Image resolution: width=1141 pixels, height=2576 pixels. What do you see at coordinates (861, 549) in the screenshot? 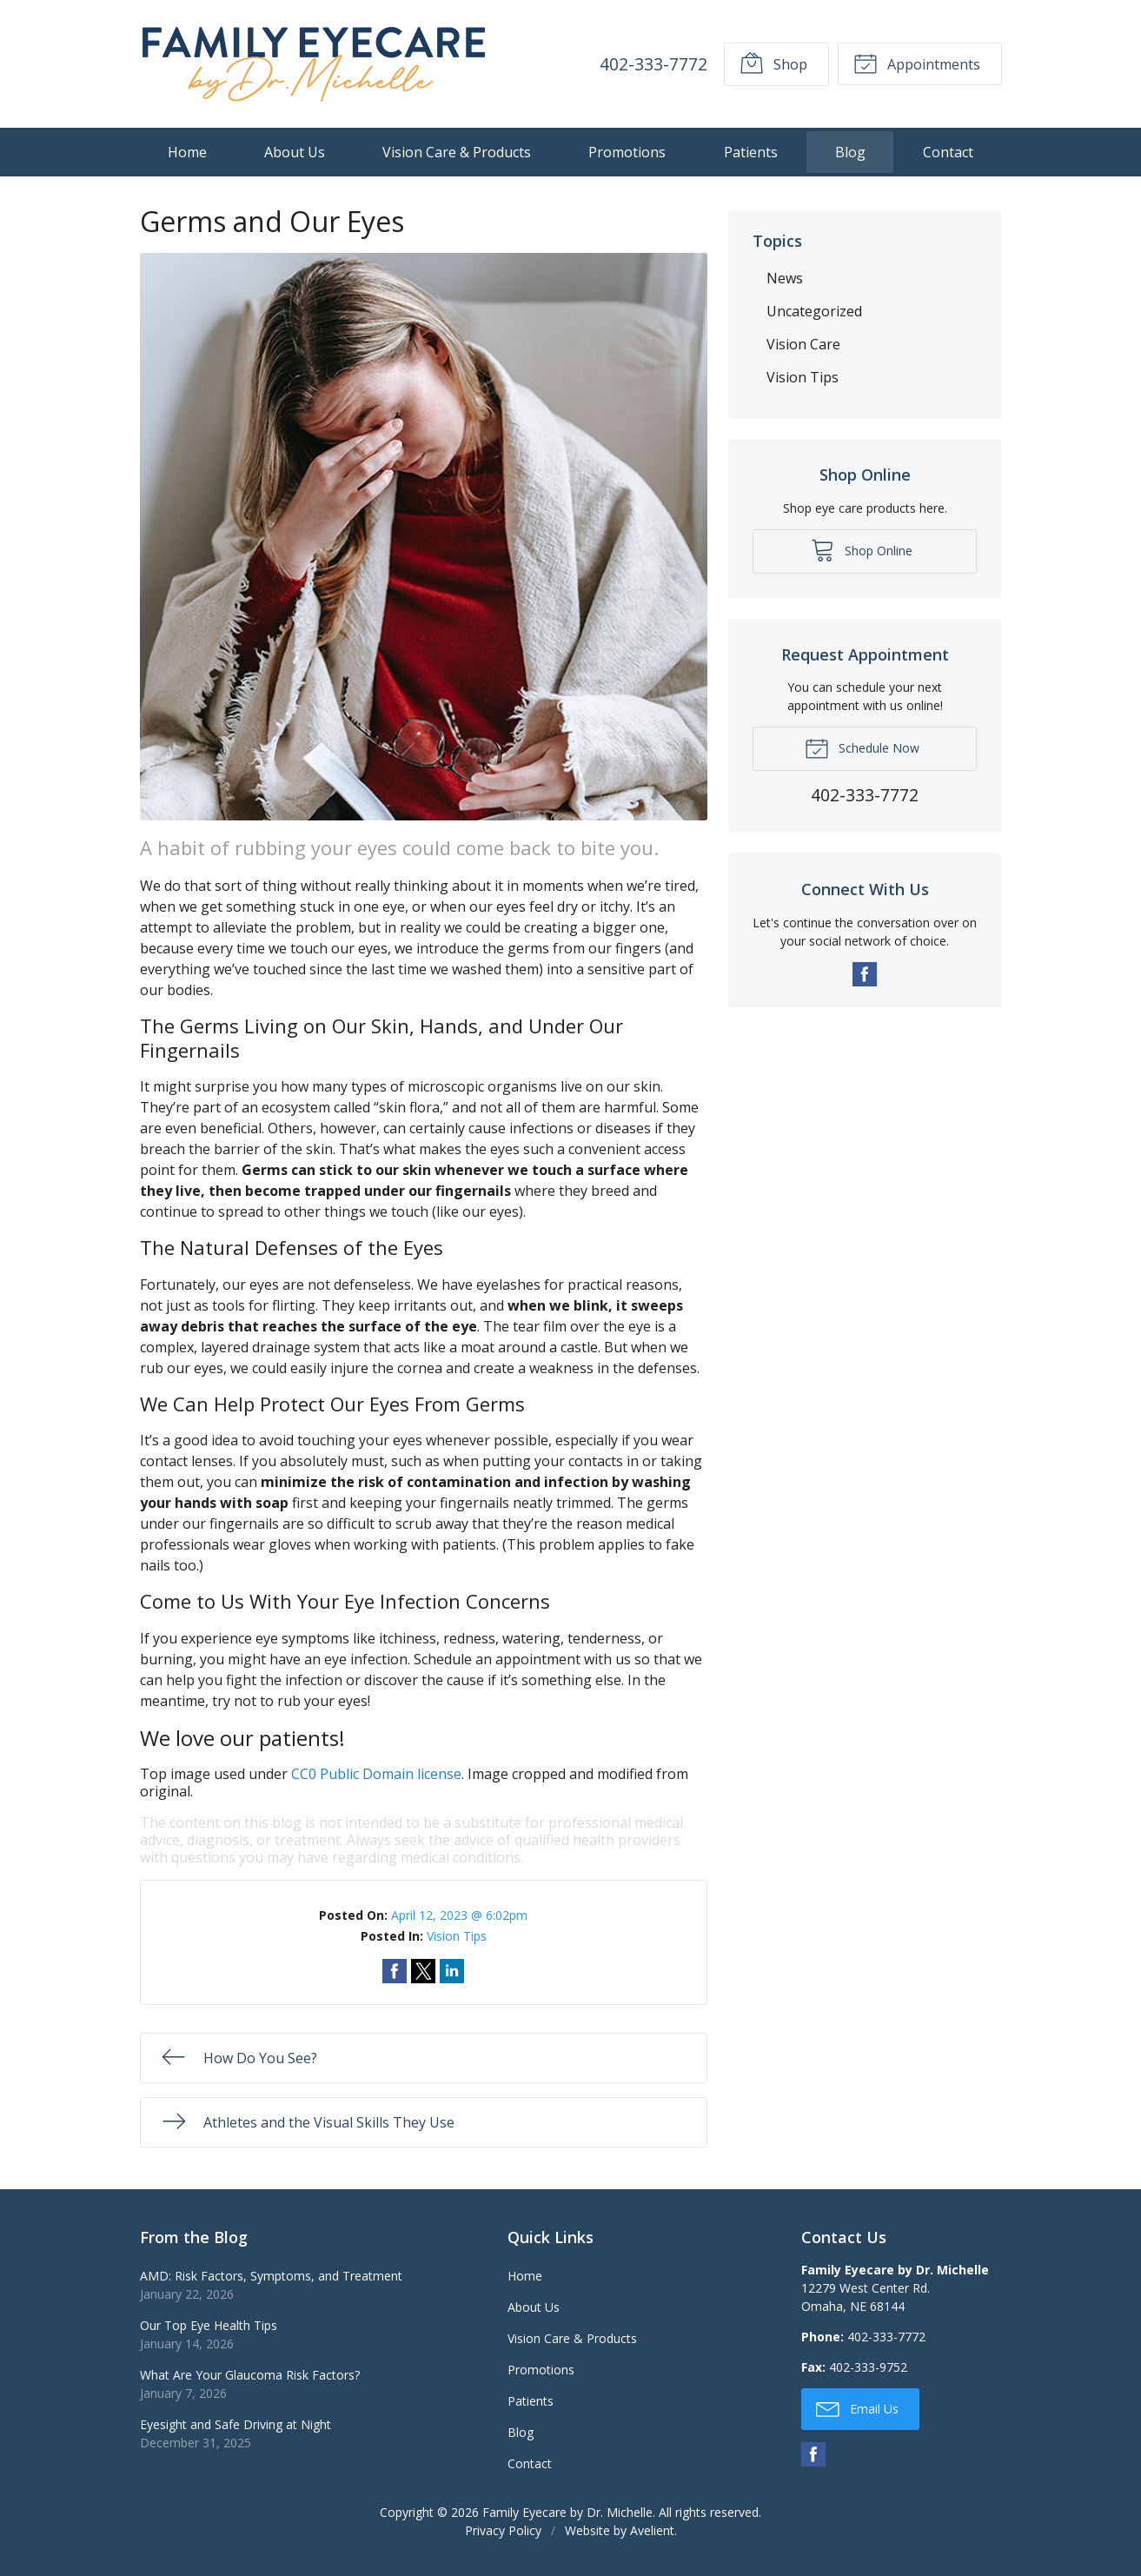
I see `Shop Online` at bounding box center [861, 549].